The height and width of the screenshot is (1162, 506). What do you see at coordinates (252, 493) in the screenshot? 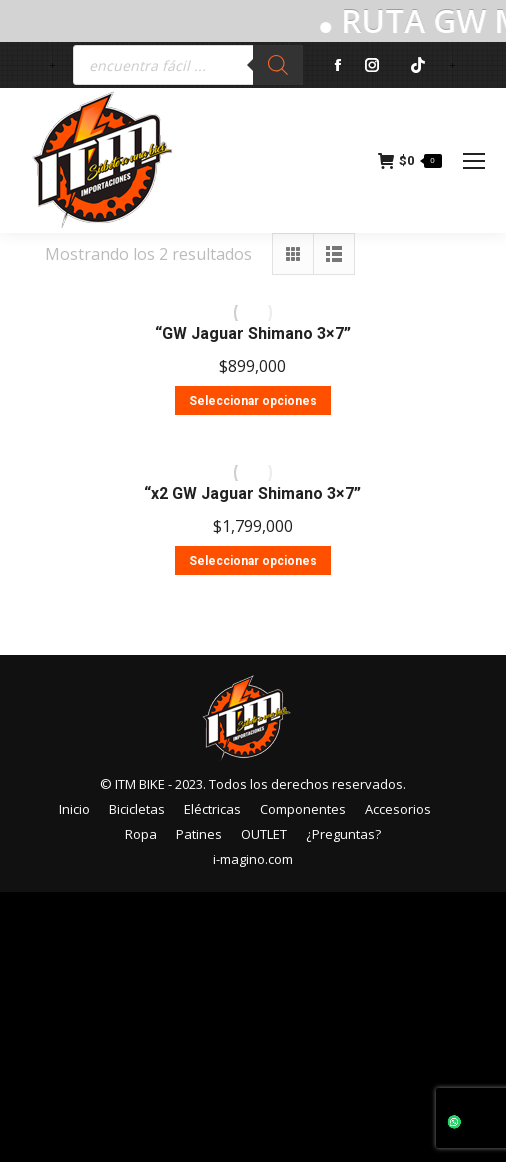
I see `“x2 GW Jaguar Shimano 3×7”` at bounding box center [252, 493].